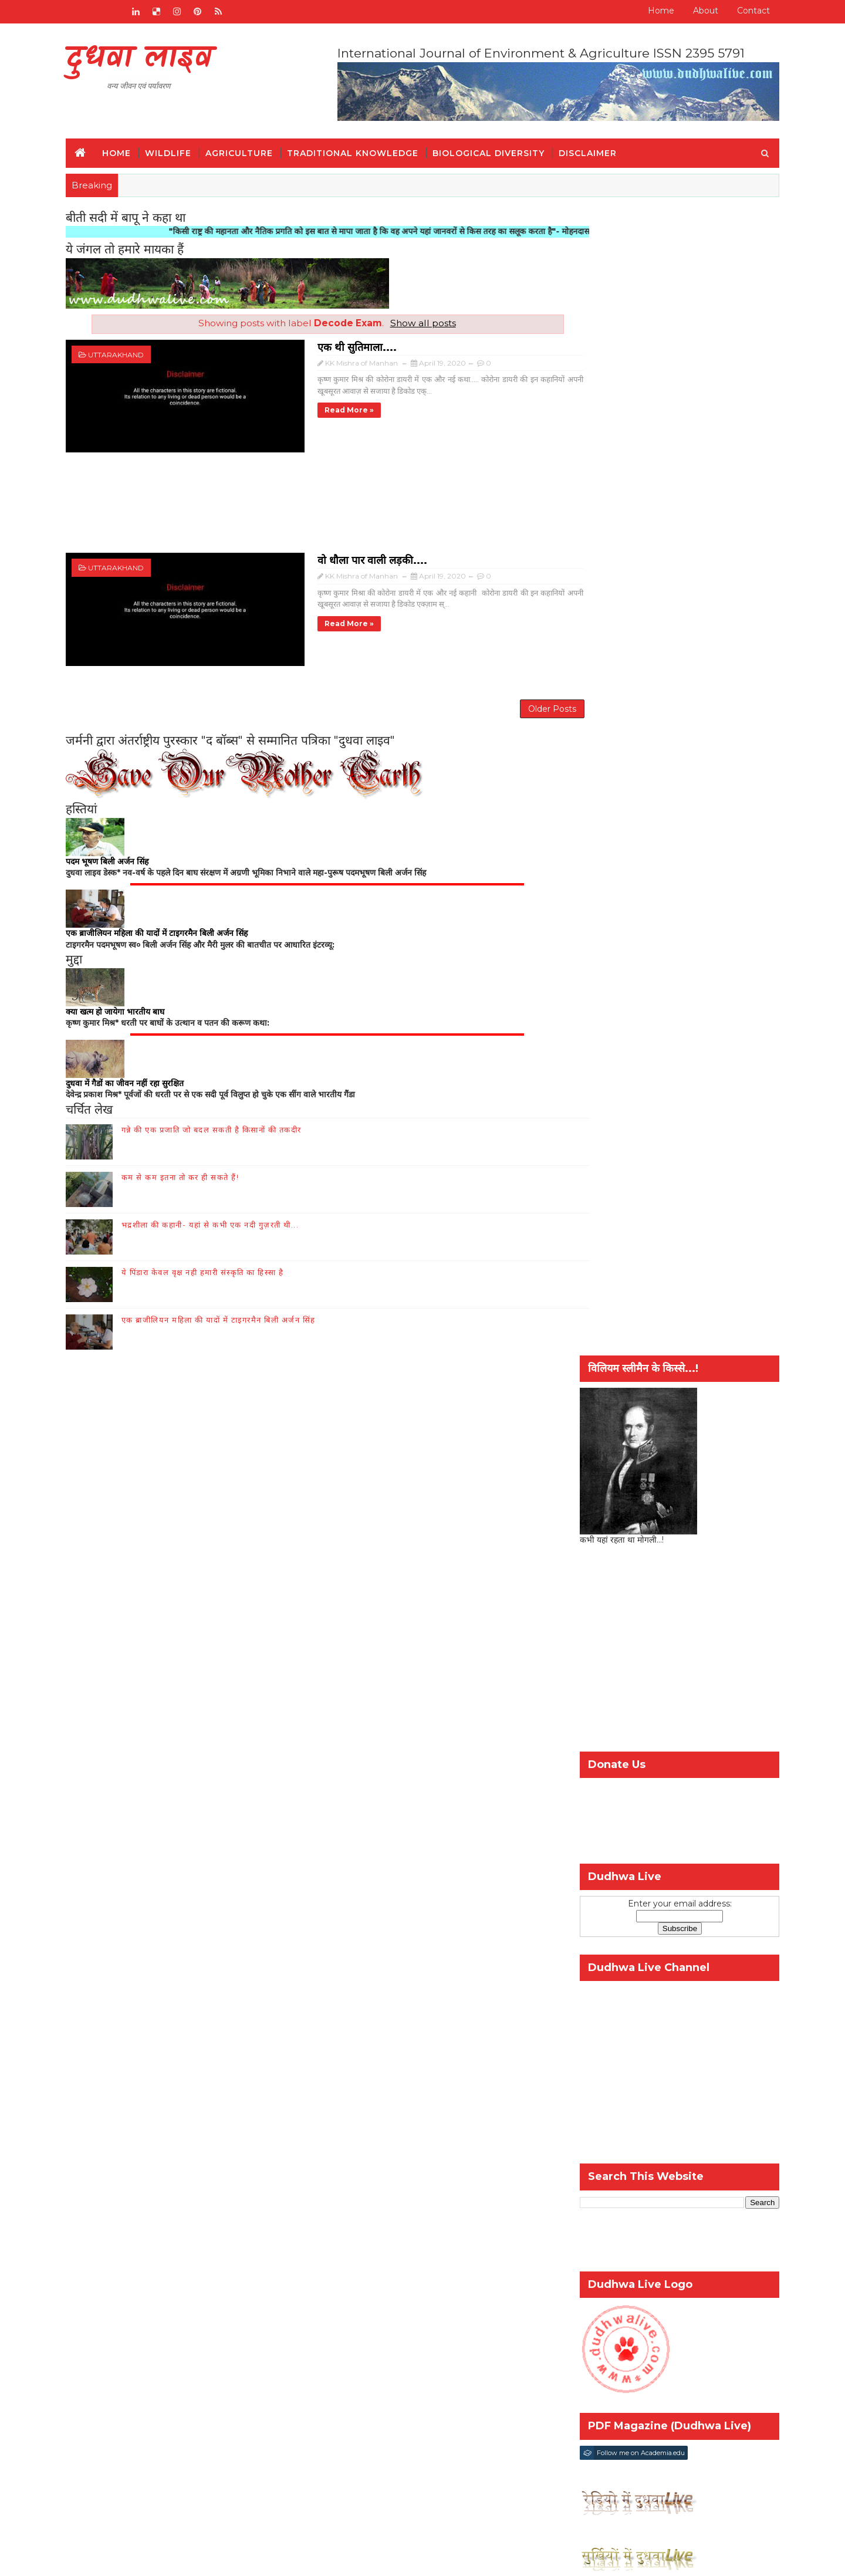  I want to click on संपर्क, so click(249, 1915).